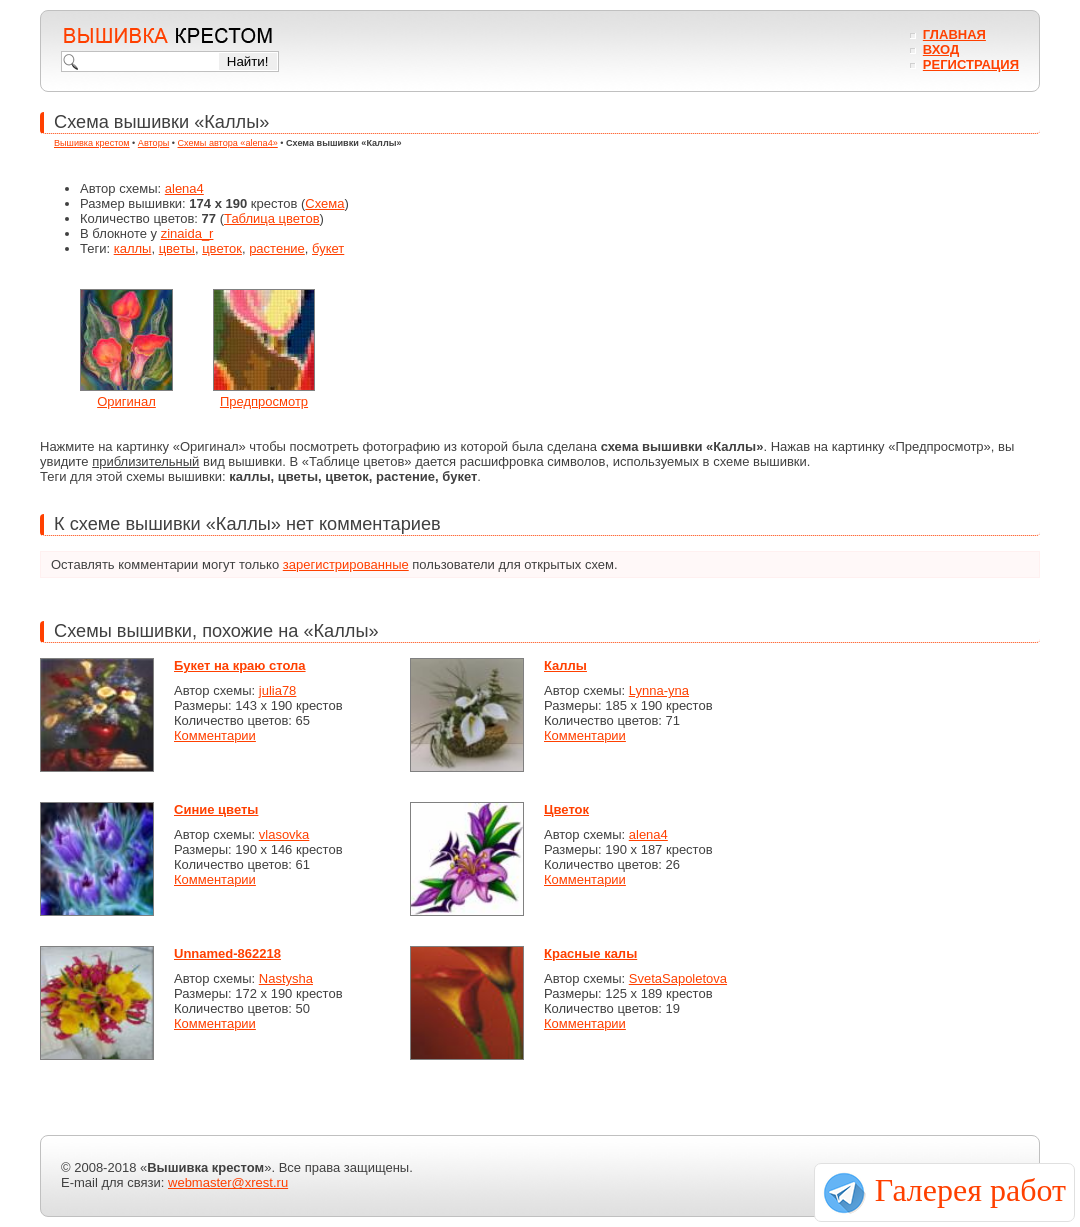 This screenshot has width=1080, height=1227. I want to click on Схема, so click(324, 203).